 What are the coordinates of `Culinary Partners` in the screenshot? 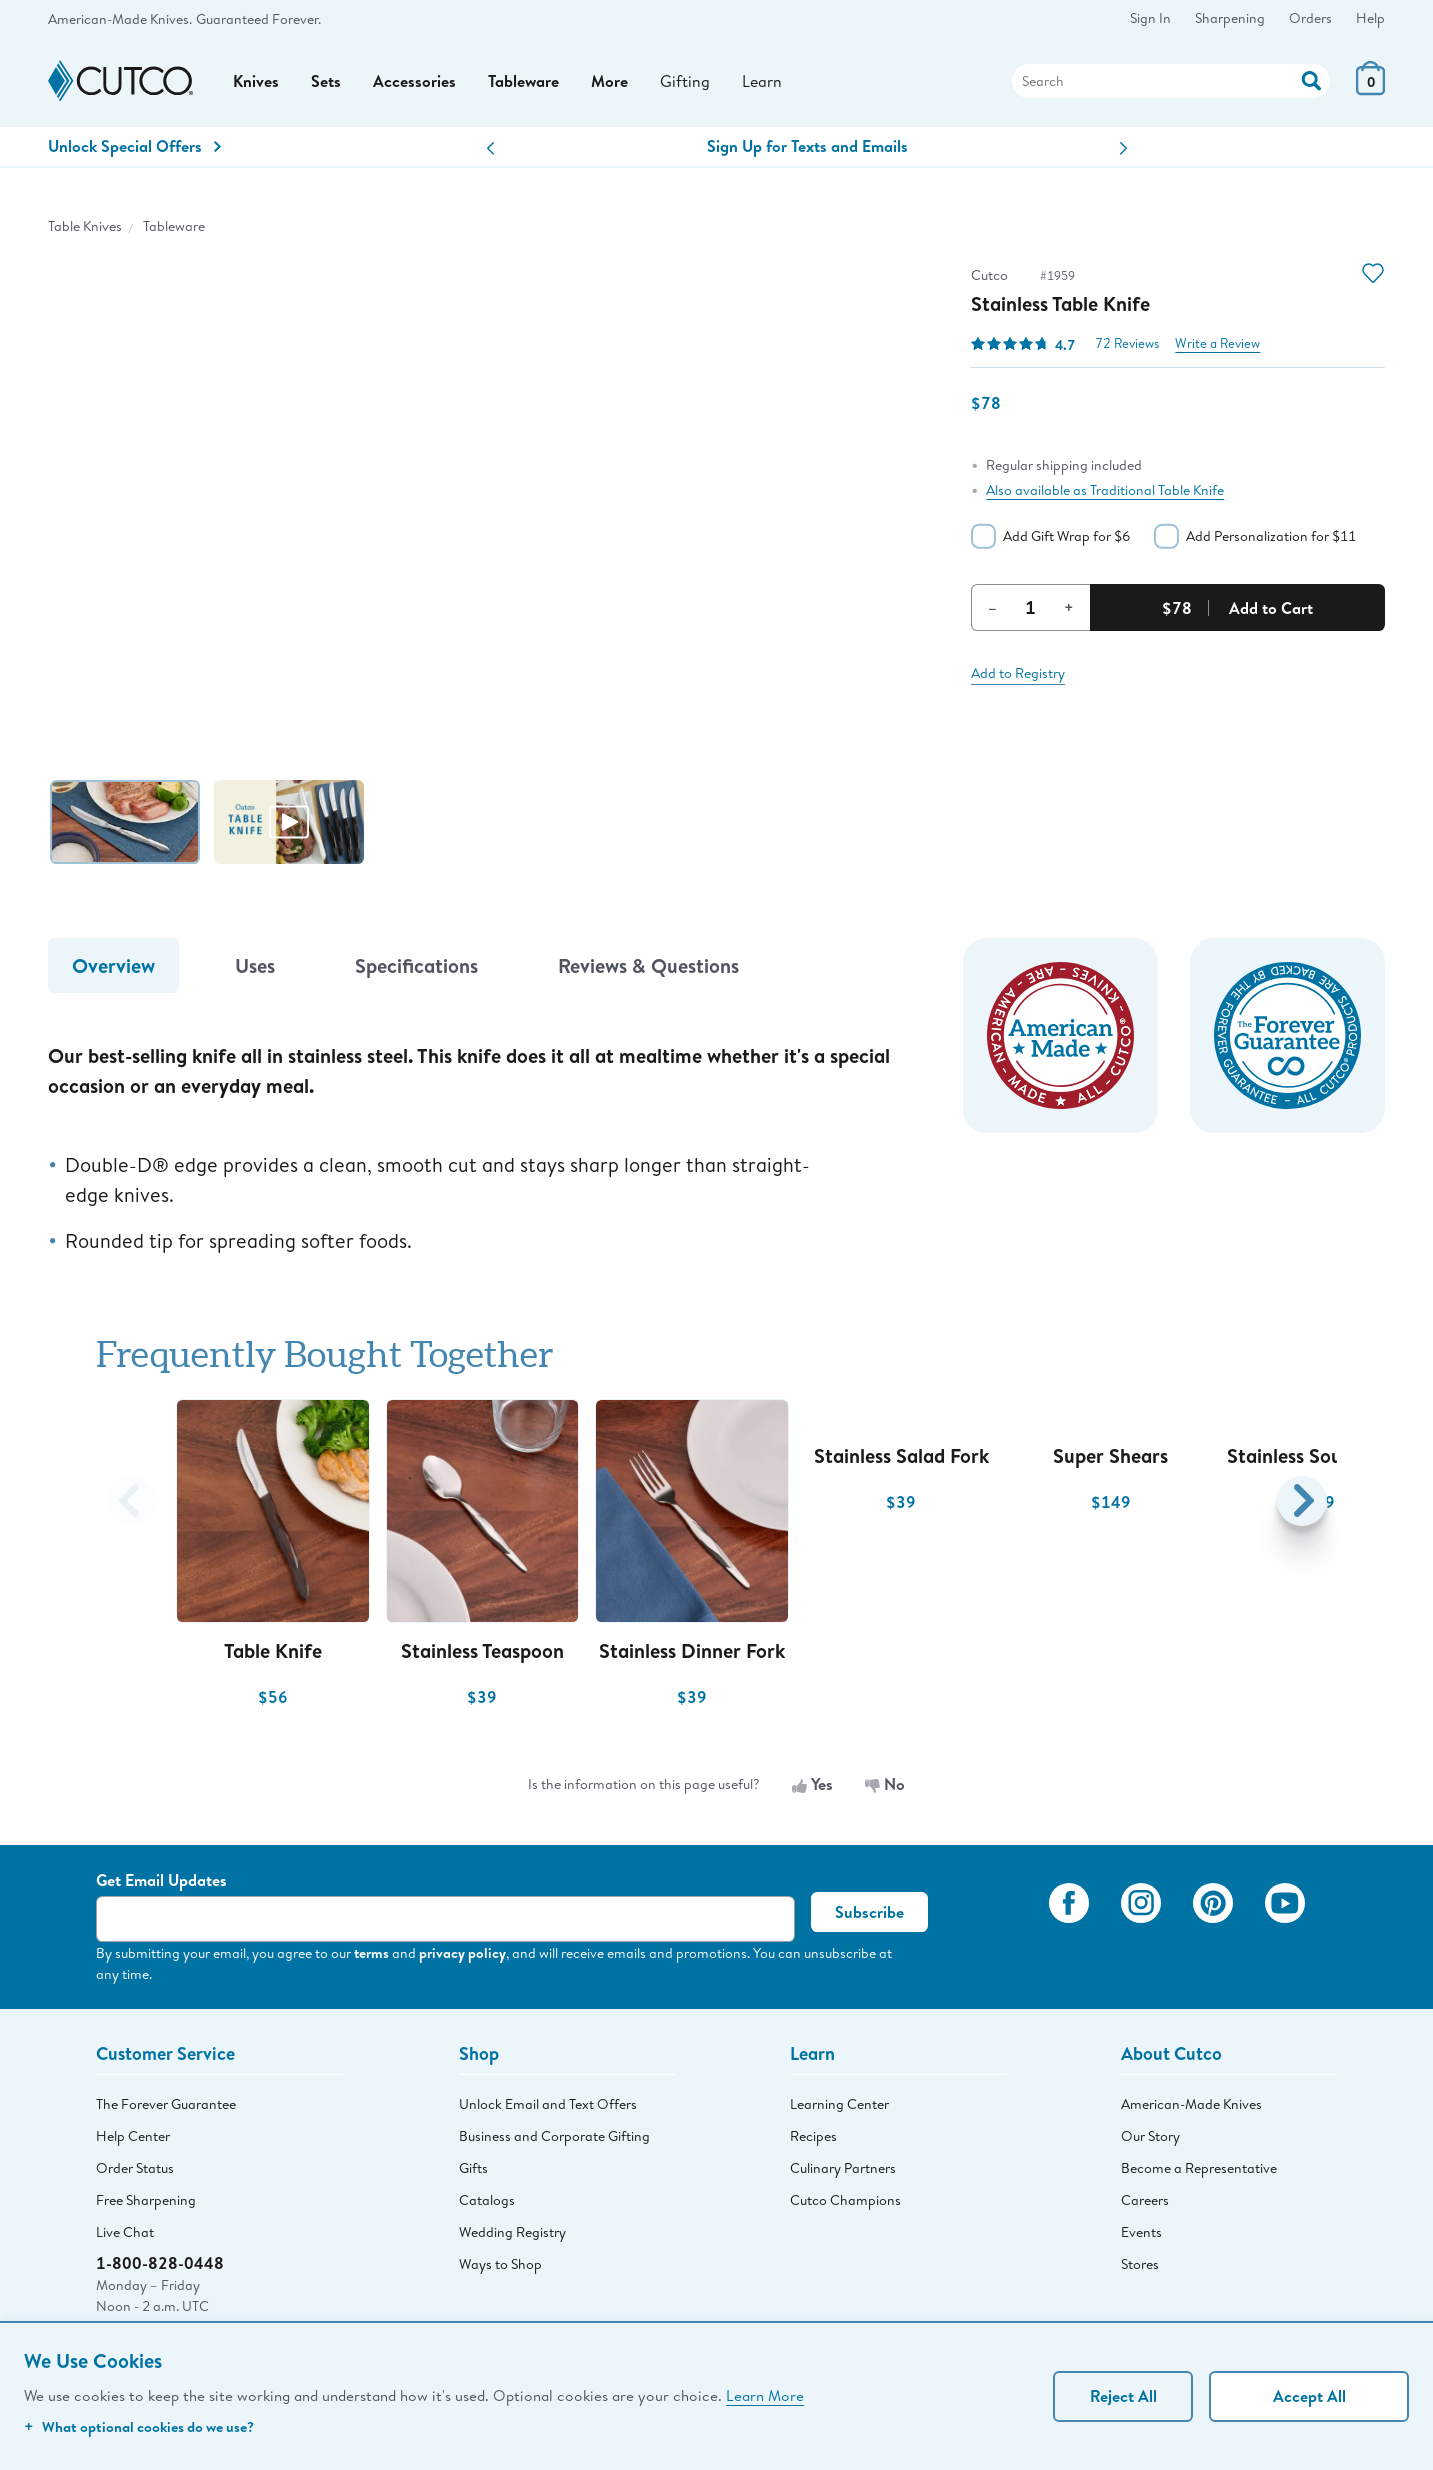 It's located at (843, 2168).